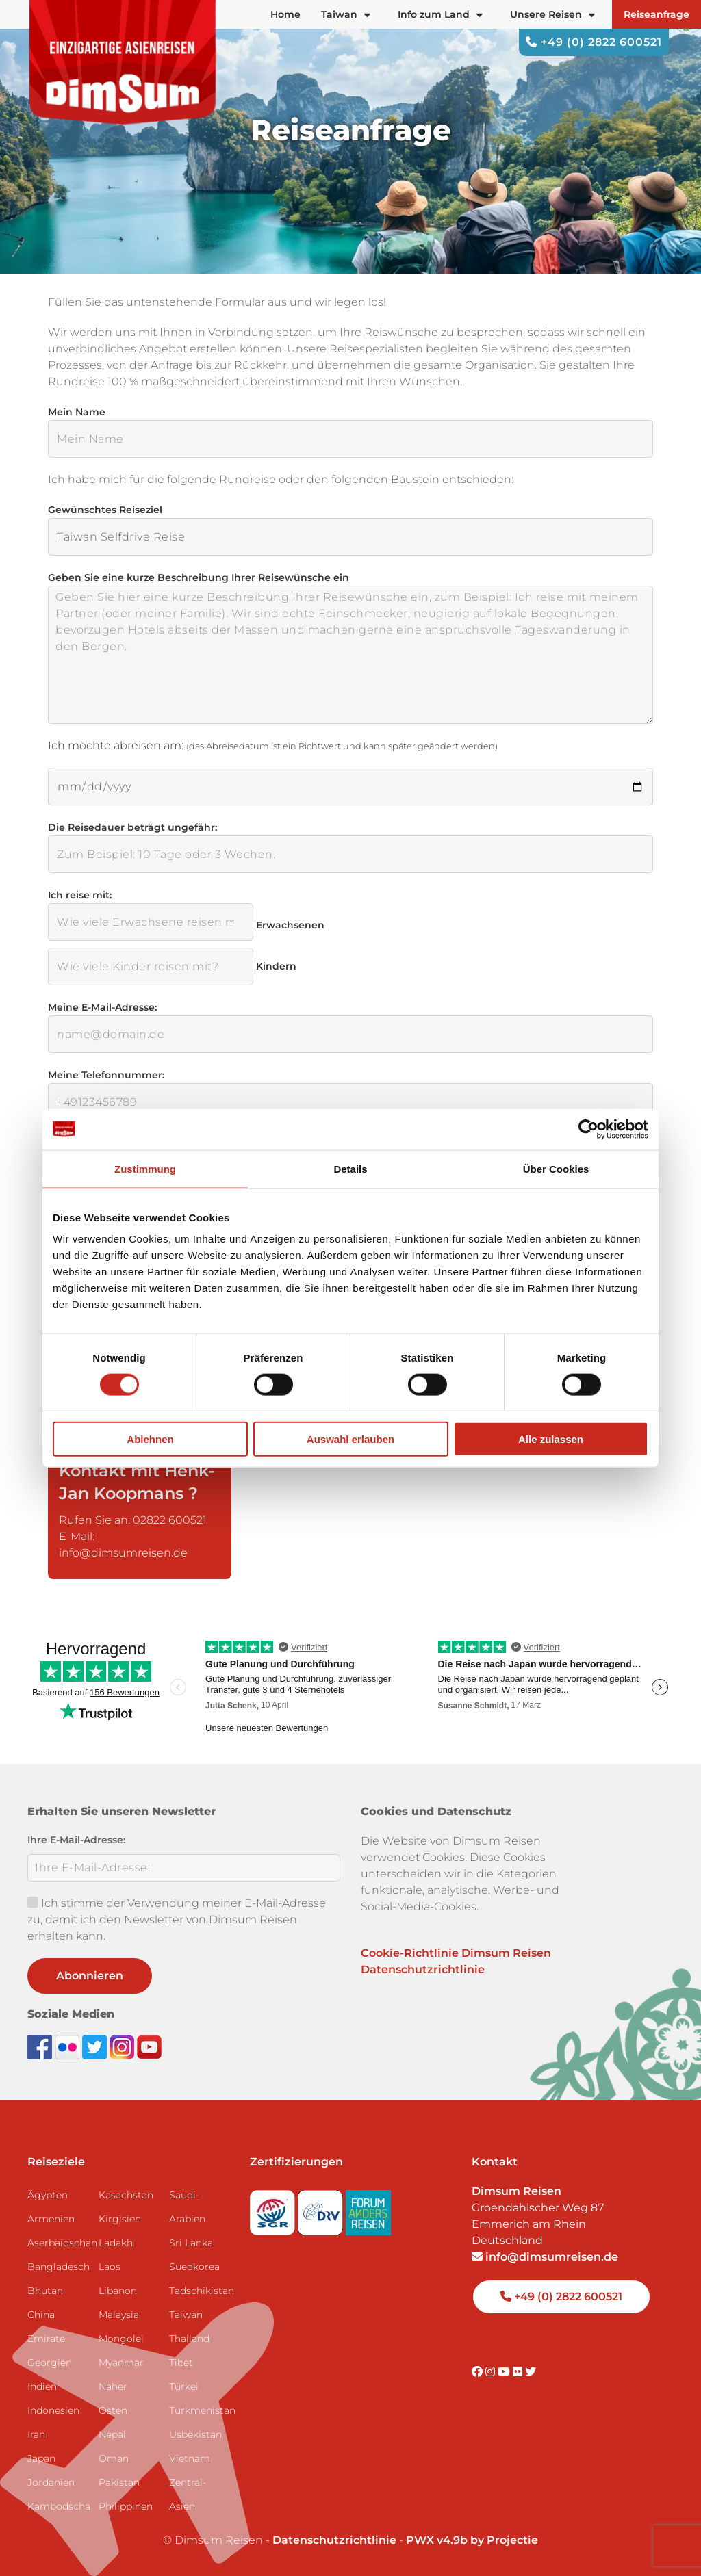  Describe the element at coordinates (102, 1007) in the screenshot. I see `Meine E-Mail-Adresse:` at that location.